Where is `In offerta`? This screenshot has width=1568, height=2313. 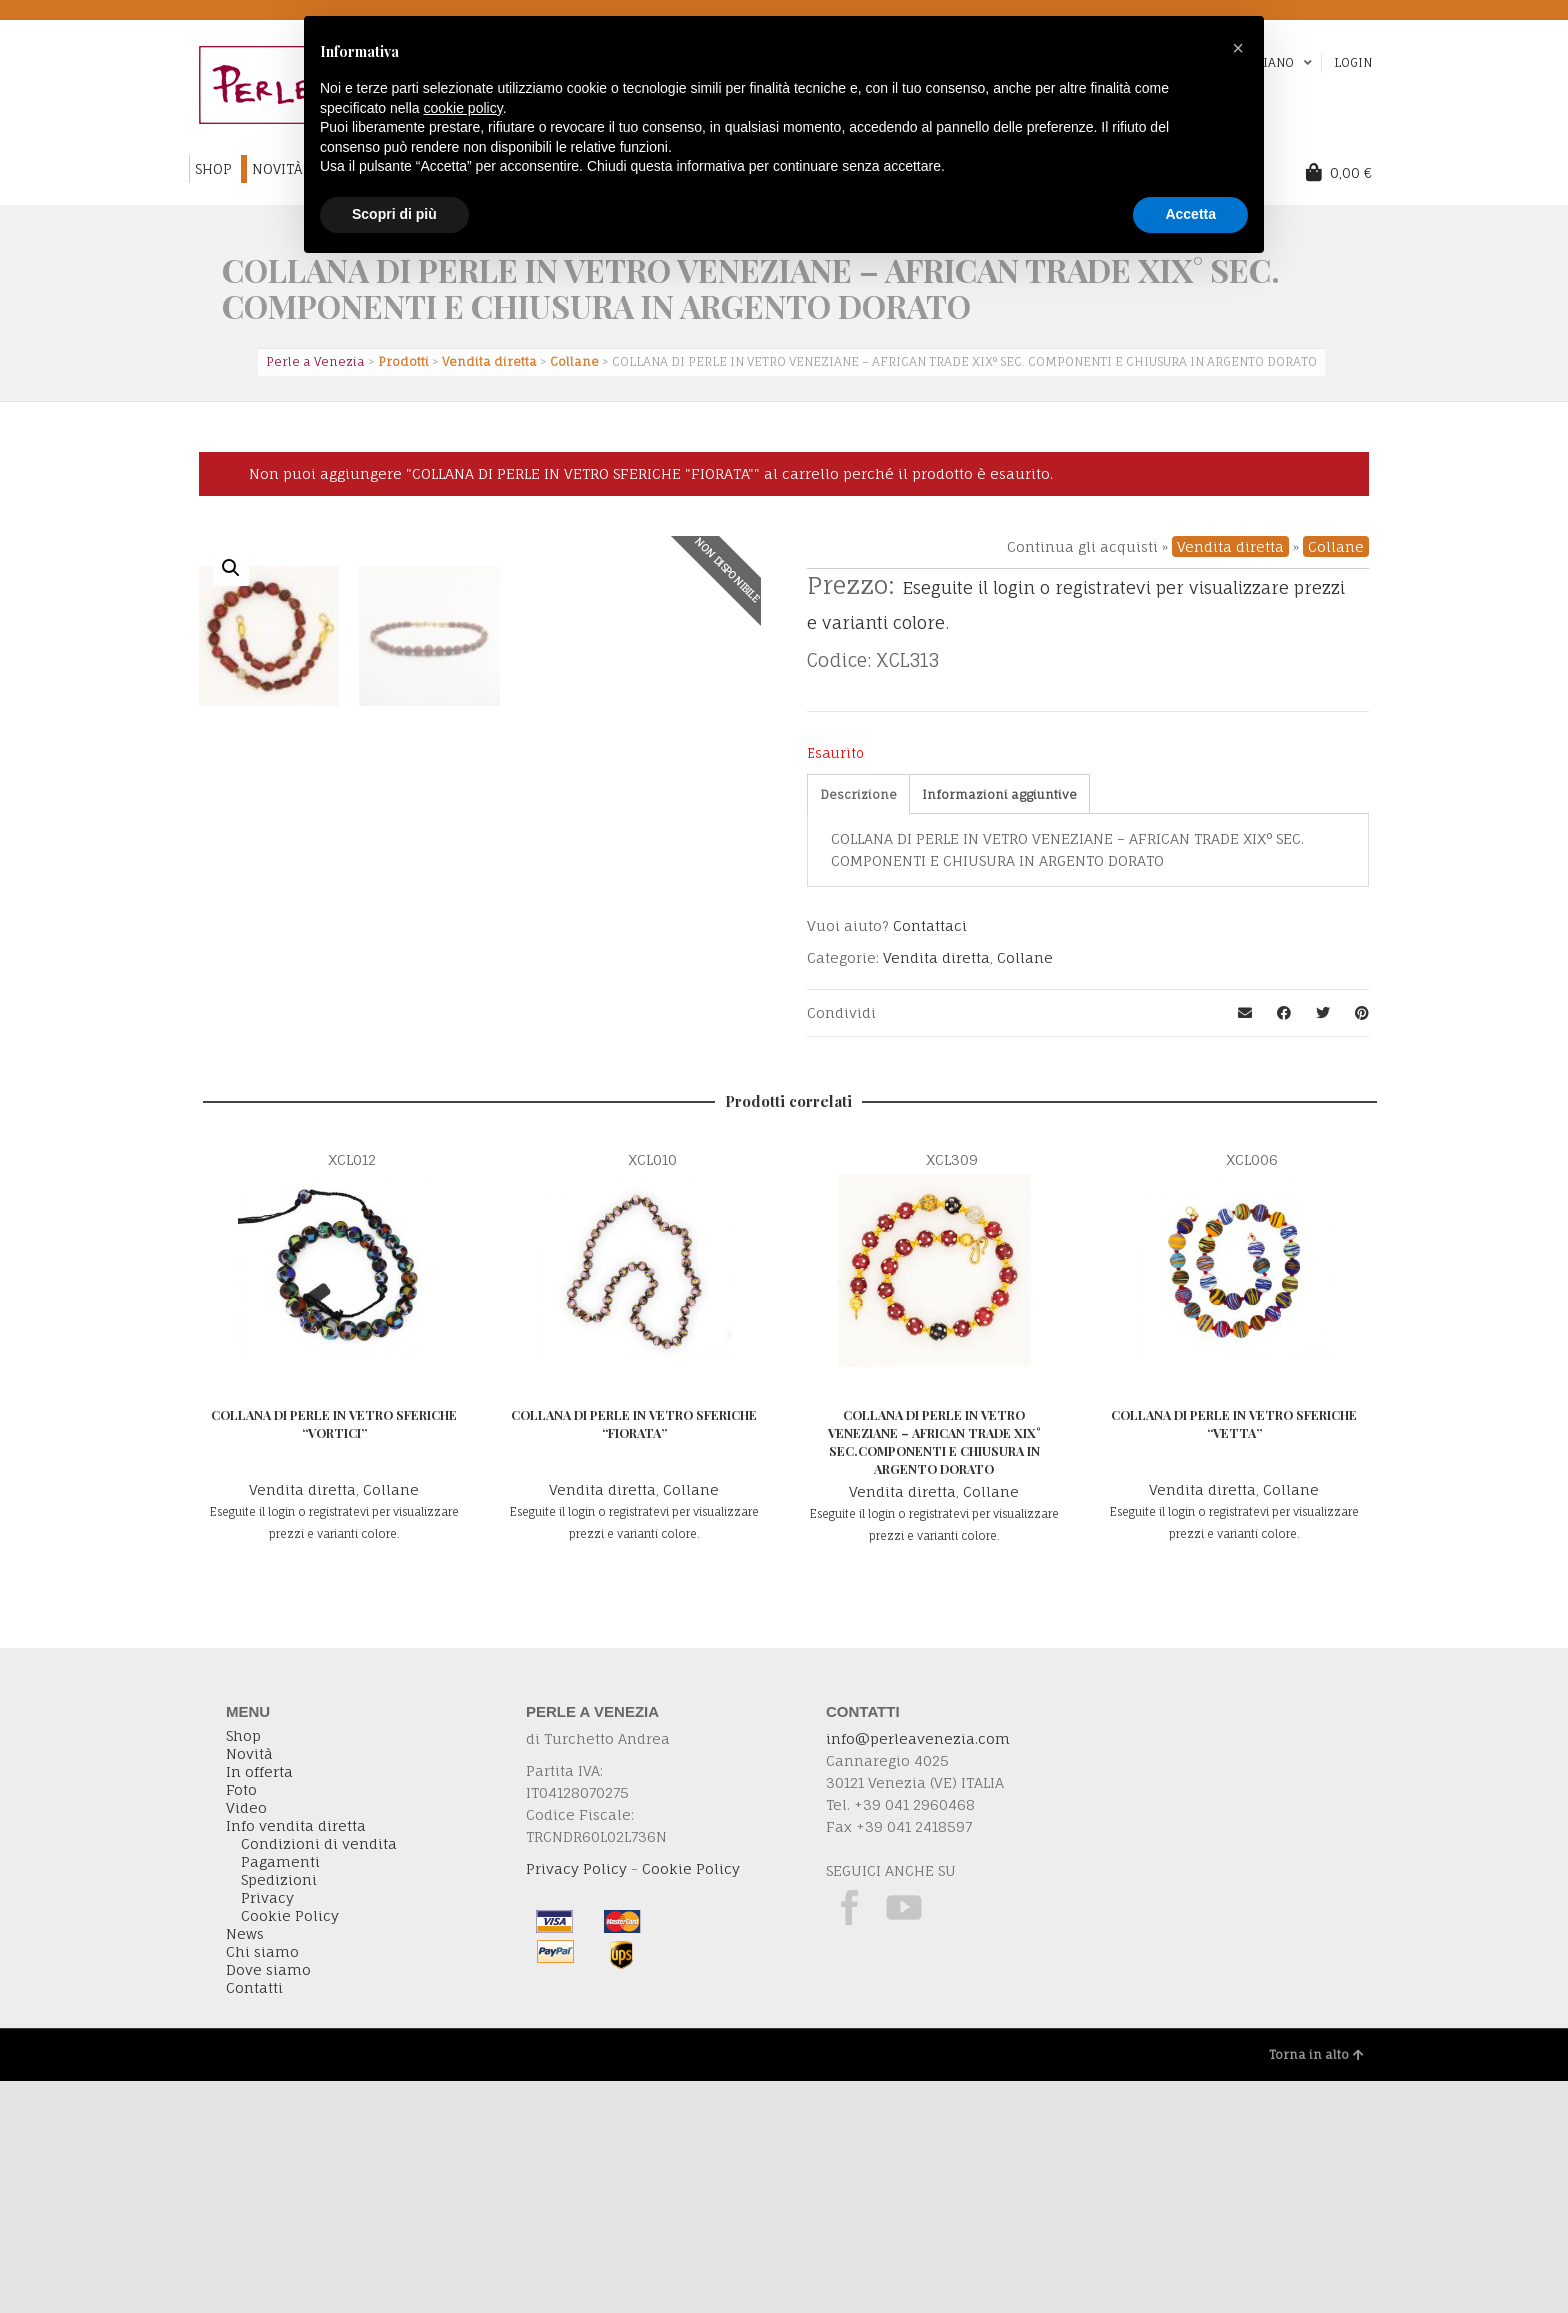
In offerta is located at coordinates (259, 2004).